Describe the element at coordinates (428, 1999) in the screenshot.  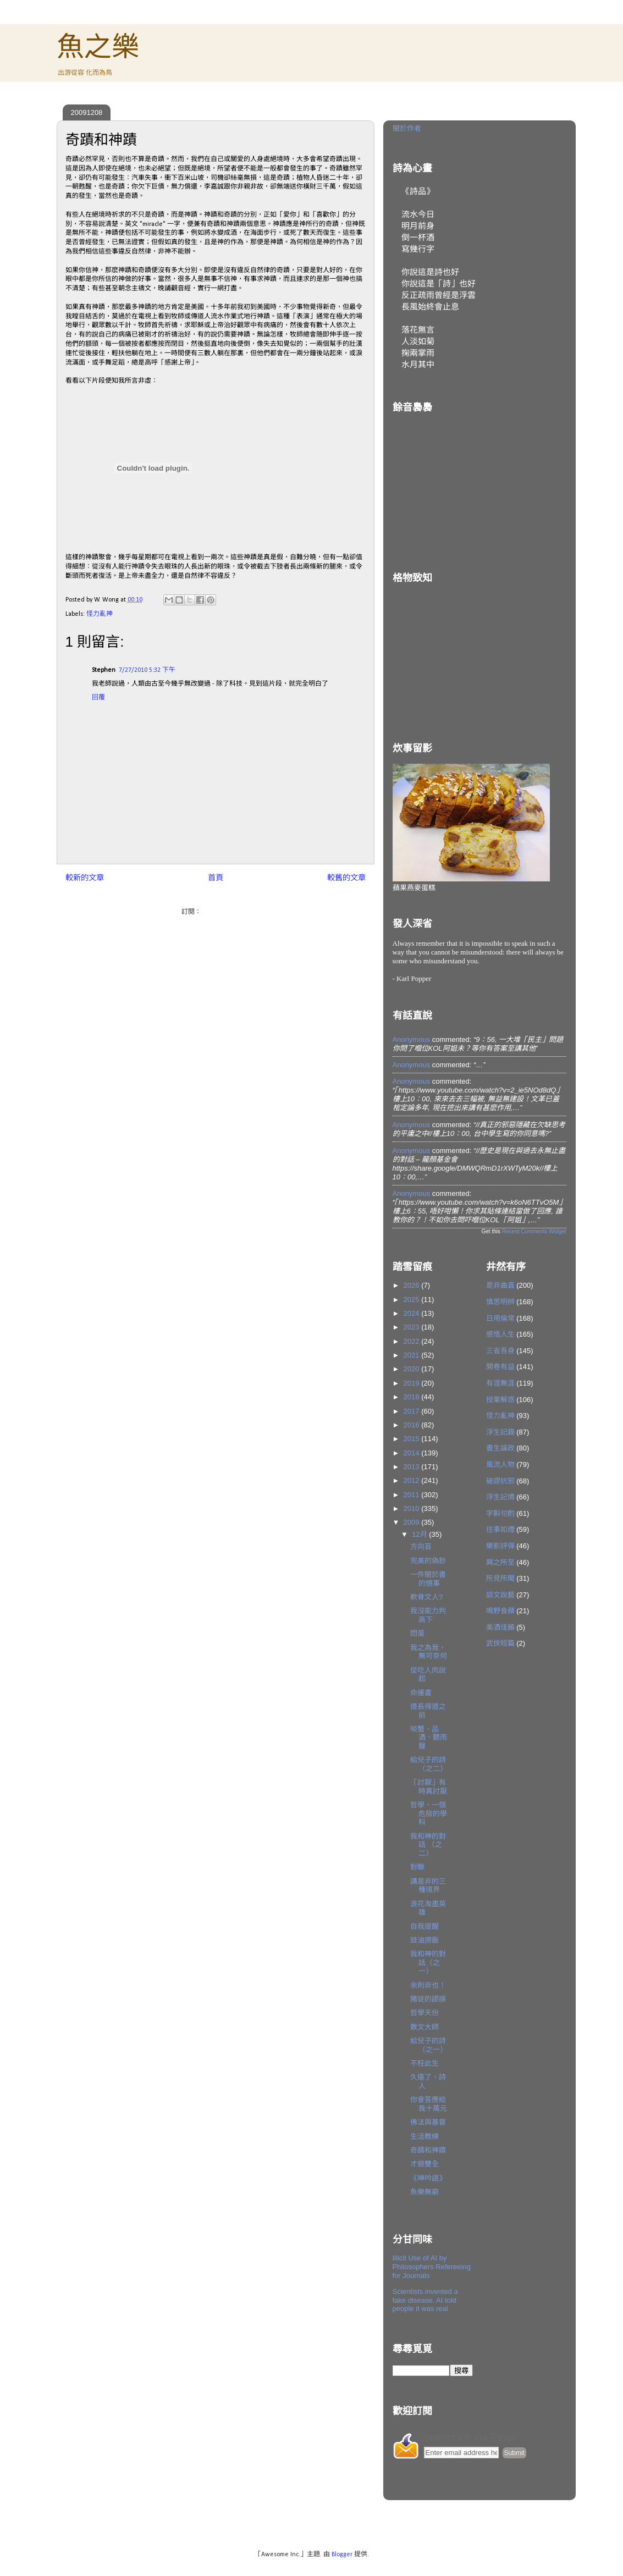
I see `賭徒的謬誤` at that location.